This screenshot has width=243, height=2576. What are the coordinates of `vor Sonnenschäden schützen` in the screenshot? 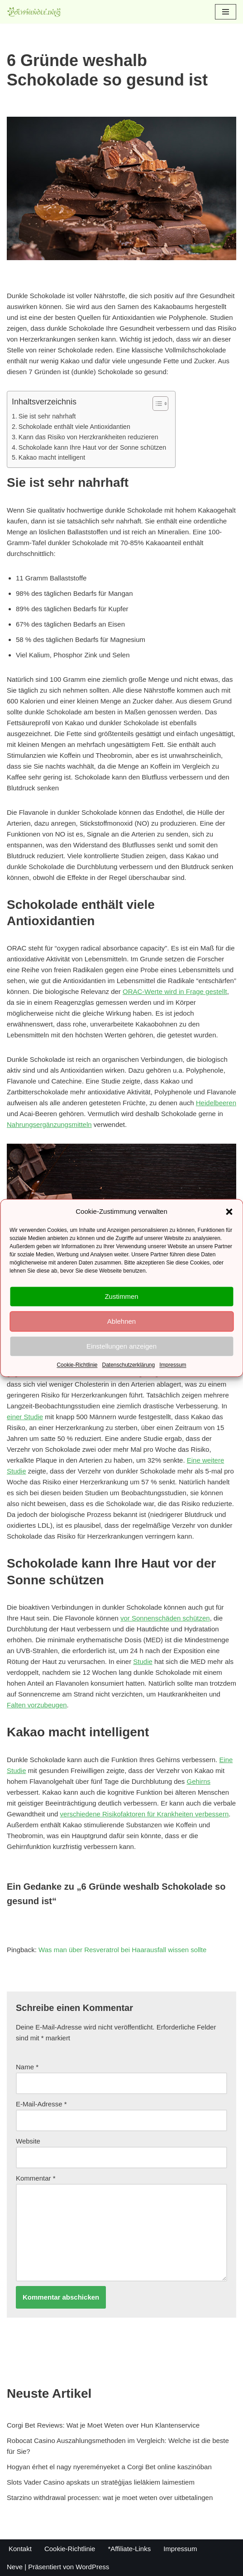 It's located at (165, 1618).